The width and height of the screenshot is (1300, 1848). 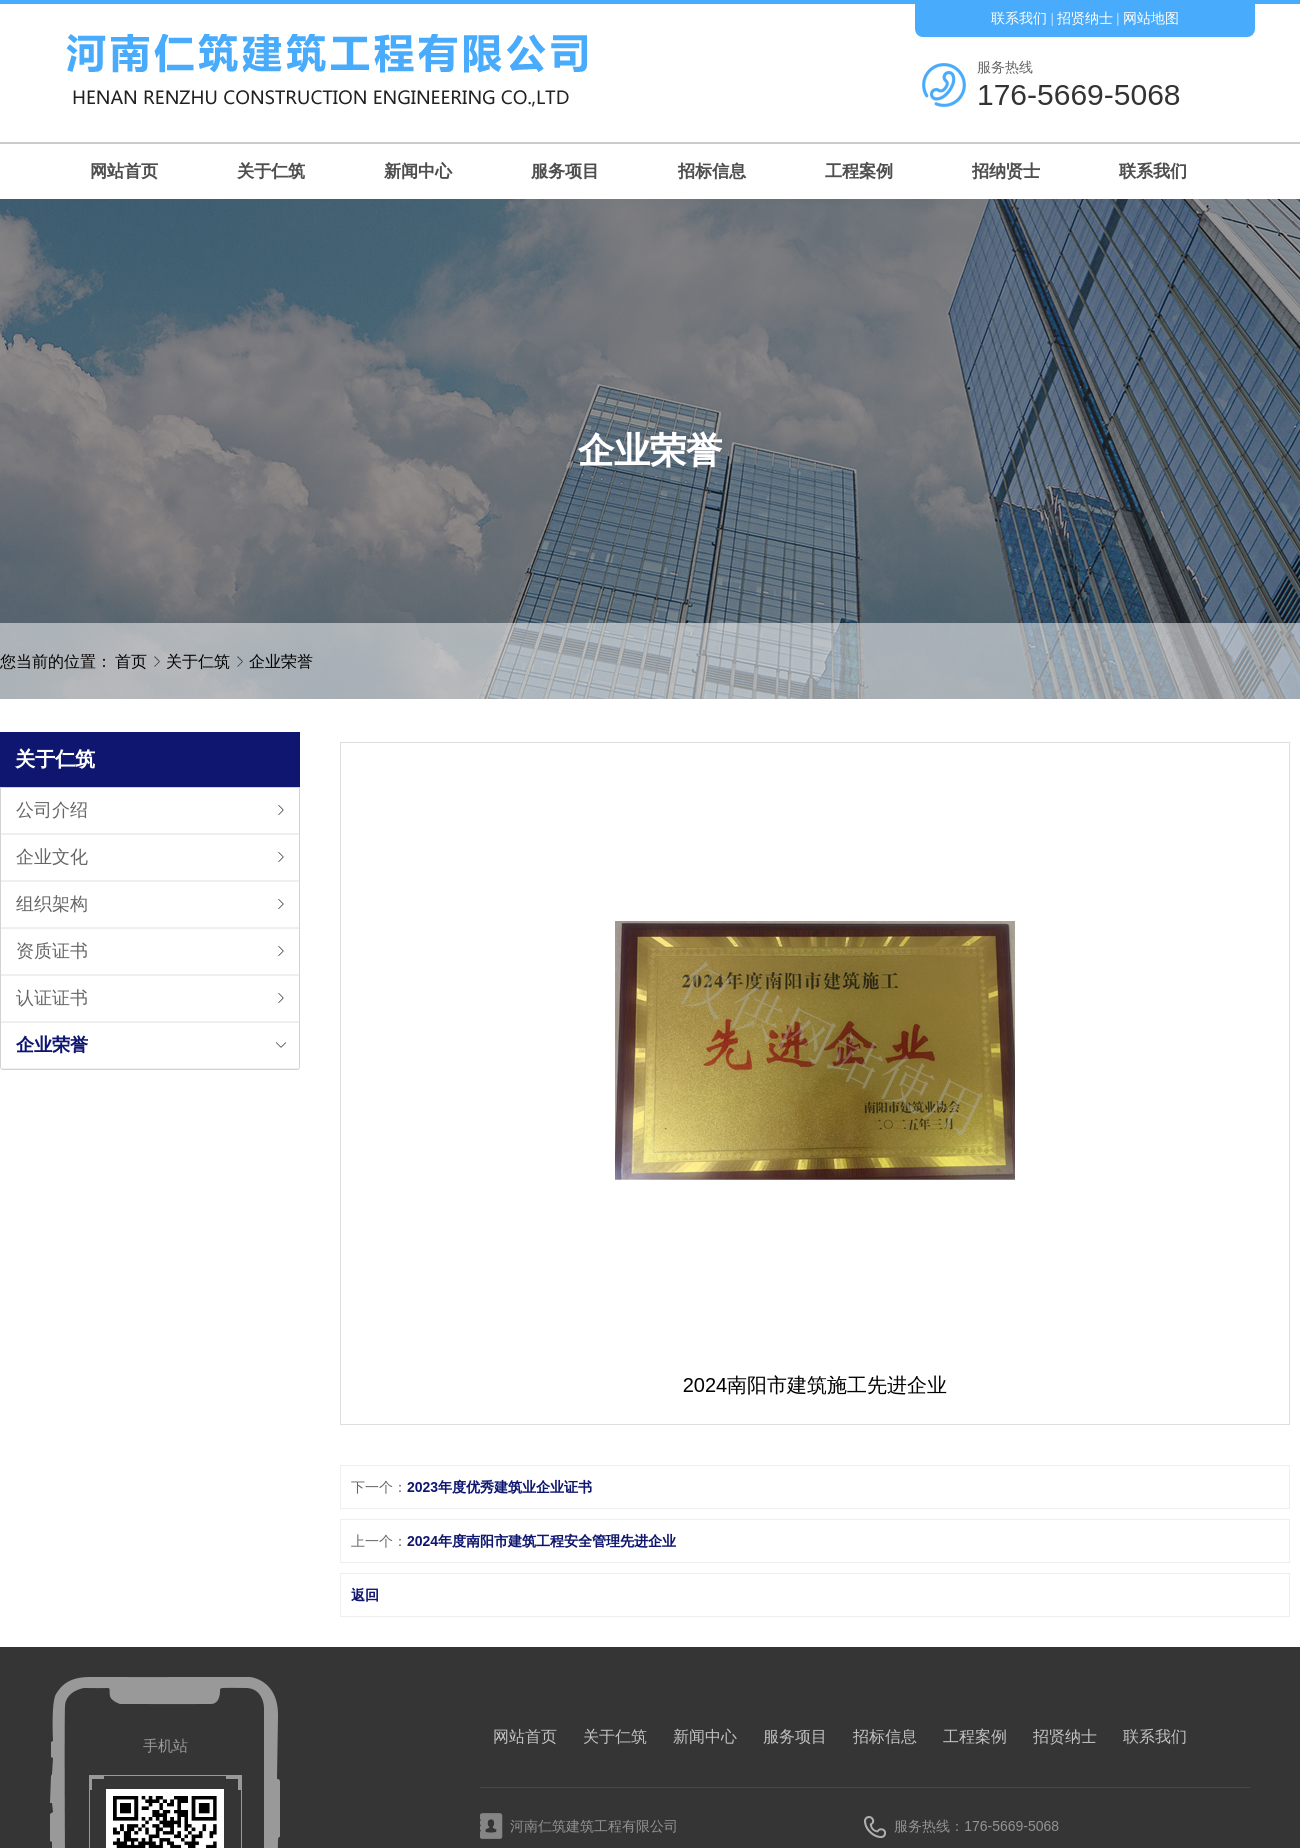 What do you see at coordinates (859, 171) in the screenshot?
I see `工程案例` at bounding box center [859, 171].